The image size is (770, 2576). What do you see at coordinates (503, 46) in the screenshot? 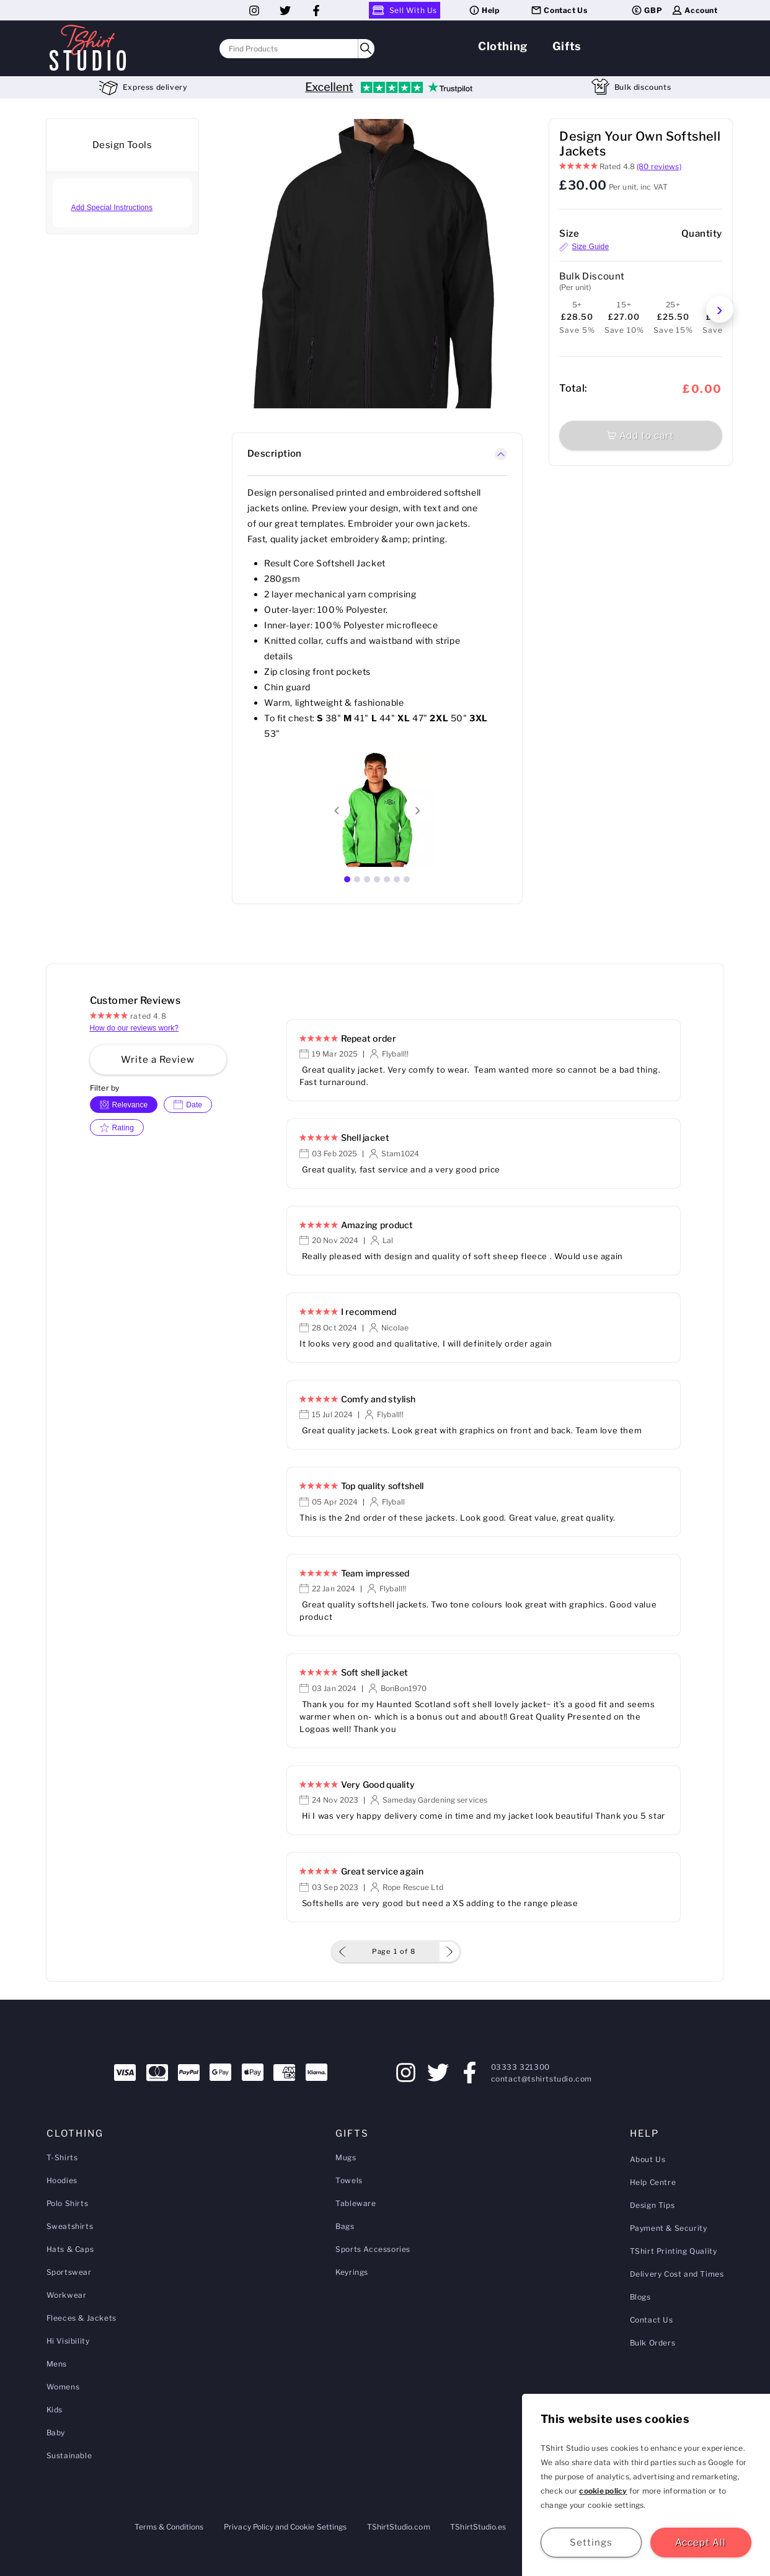
I see `Clothing` at bounding box center [503, 46].